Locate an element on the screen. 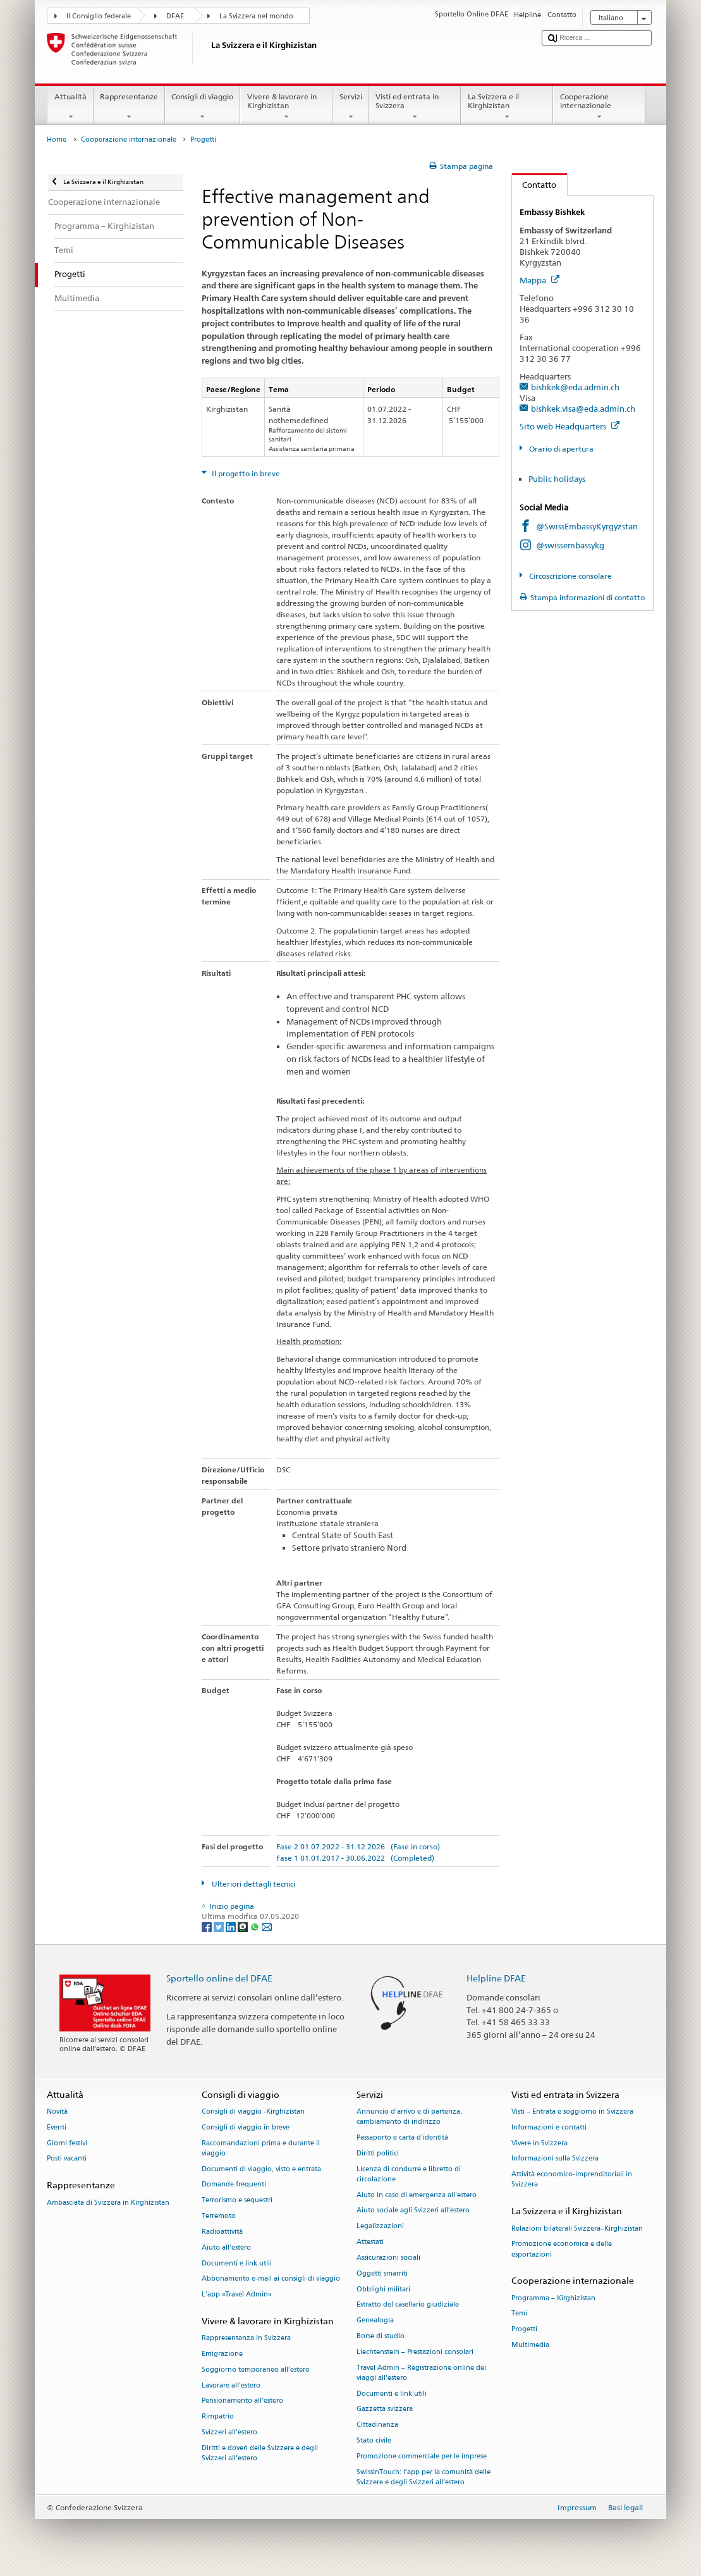 Image resolution: width=701 pixels, height=2576 pixels. Stato civile is located at coordinates (374, 2440).